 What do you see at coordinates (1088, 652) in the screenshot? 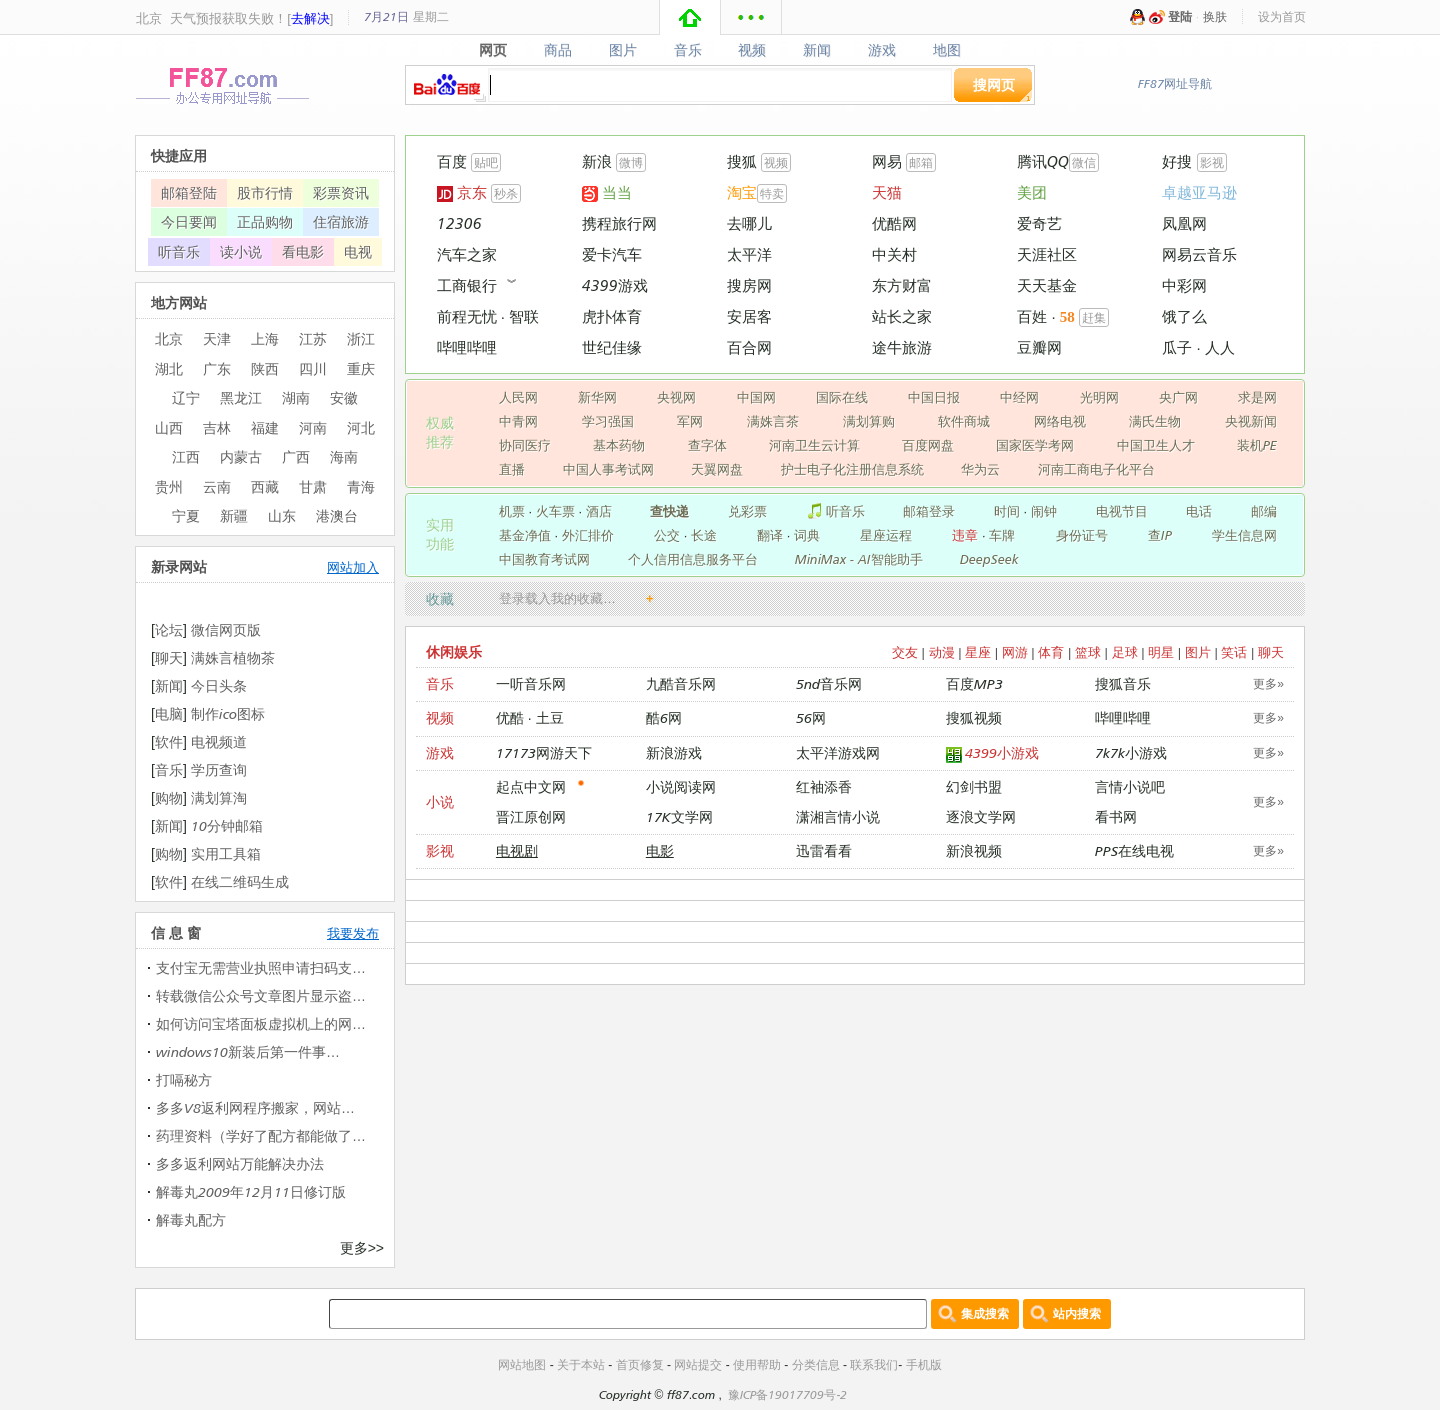
I see `篮球` at bounding box center [1088, 652].